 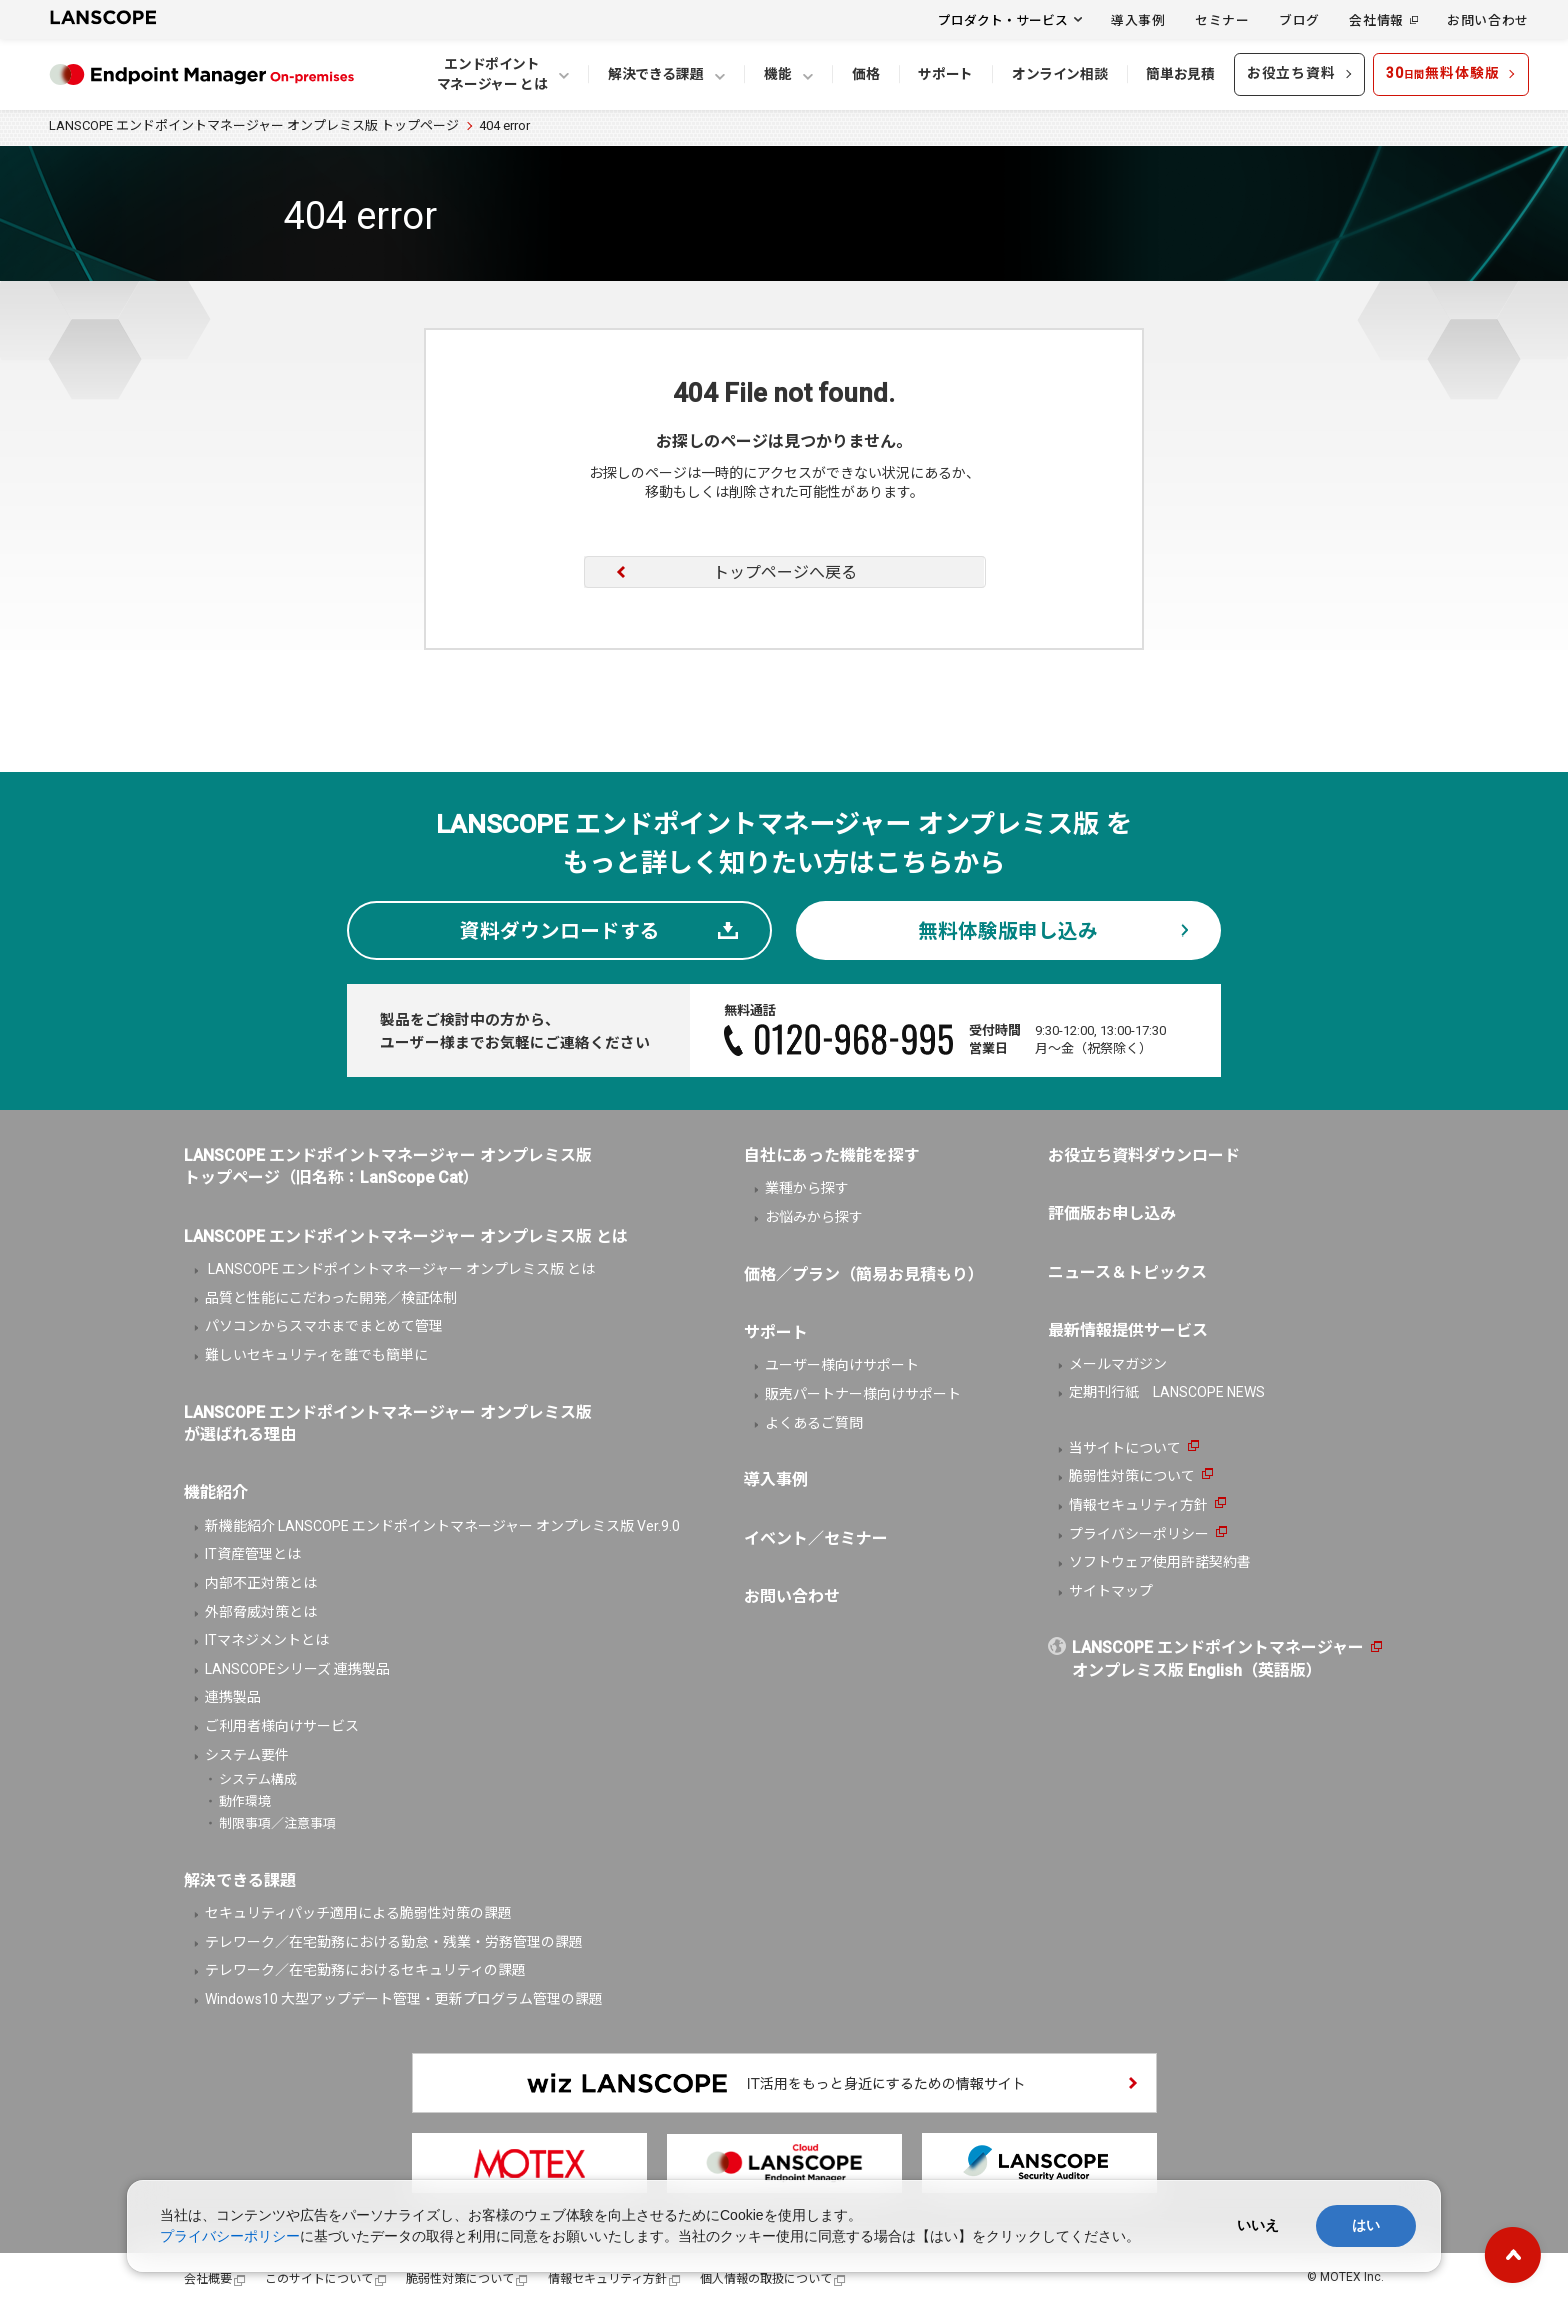 What do you see at coordinates (1118, 1364) in the screenshot?
I see `メールマガジン` at bounding box center [1118, 1364].